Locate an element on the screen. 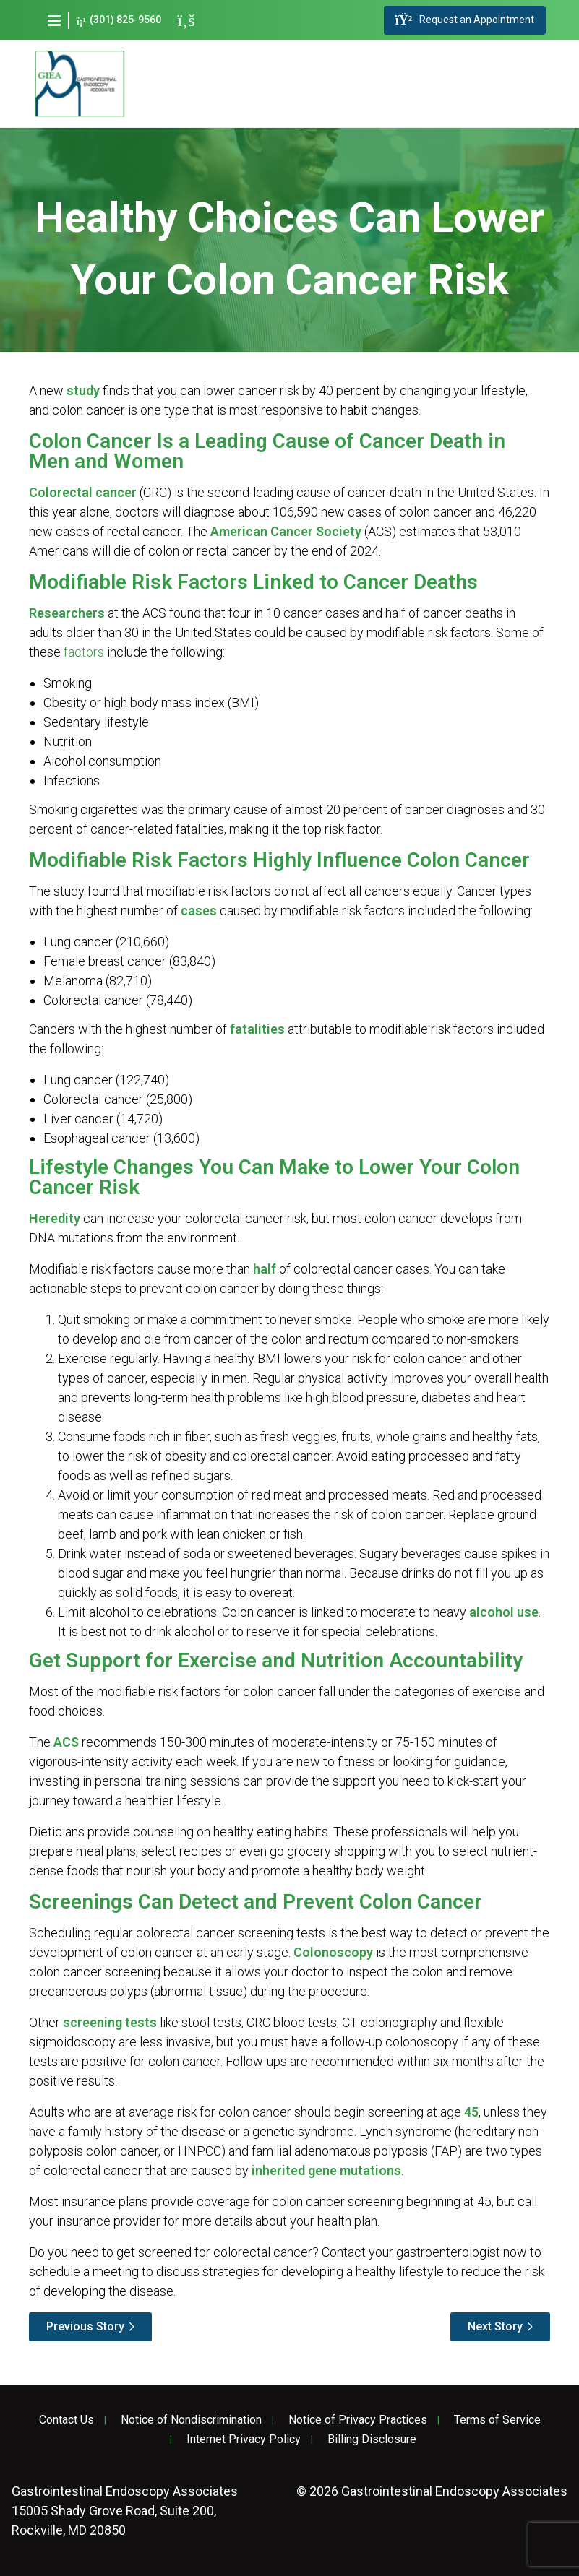 The height and width of the screenshot is (2576, 579). Terms of Service is located at coordinates (497, 2420).